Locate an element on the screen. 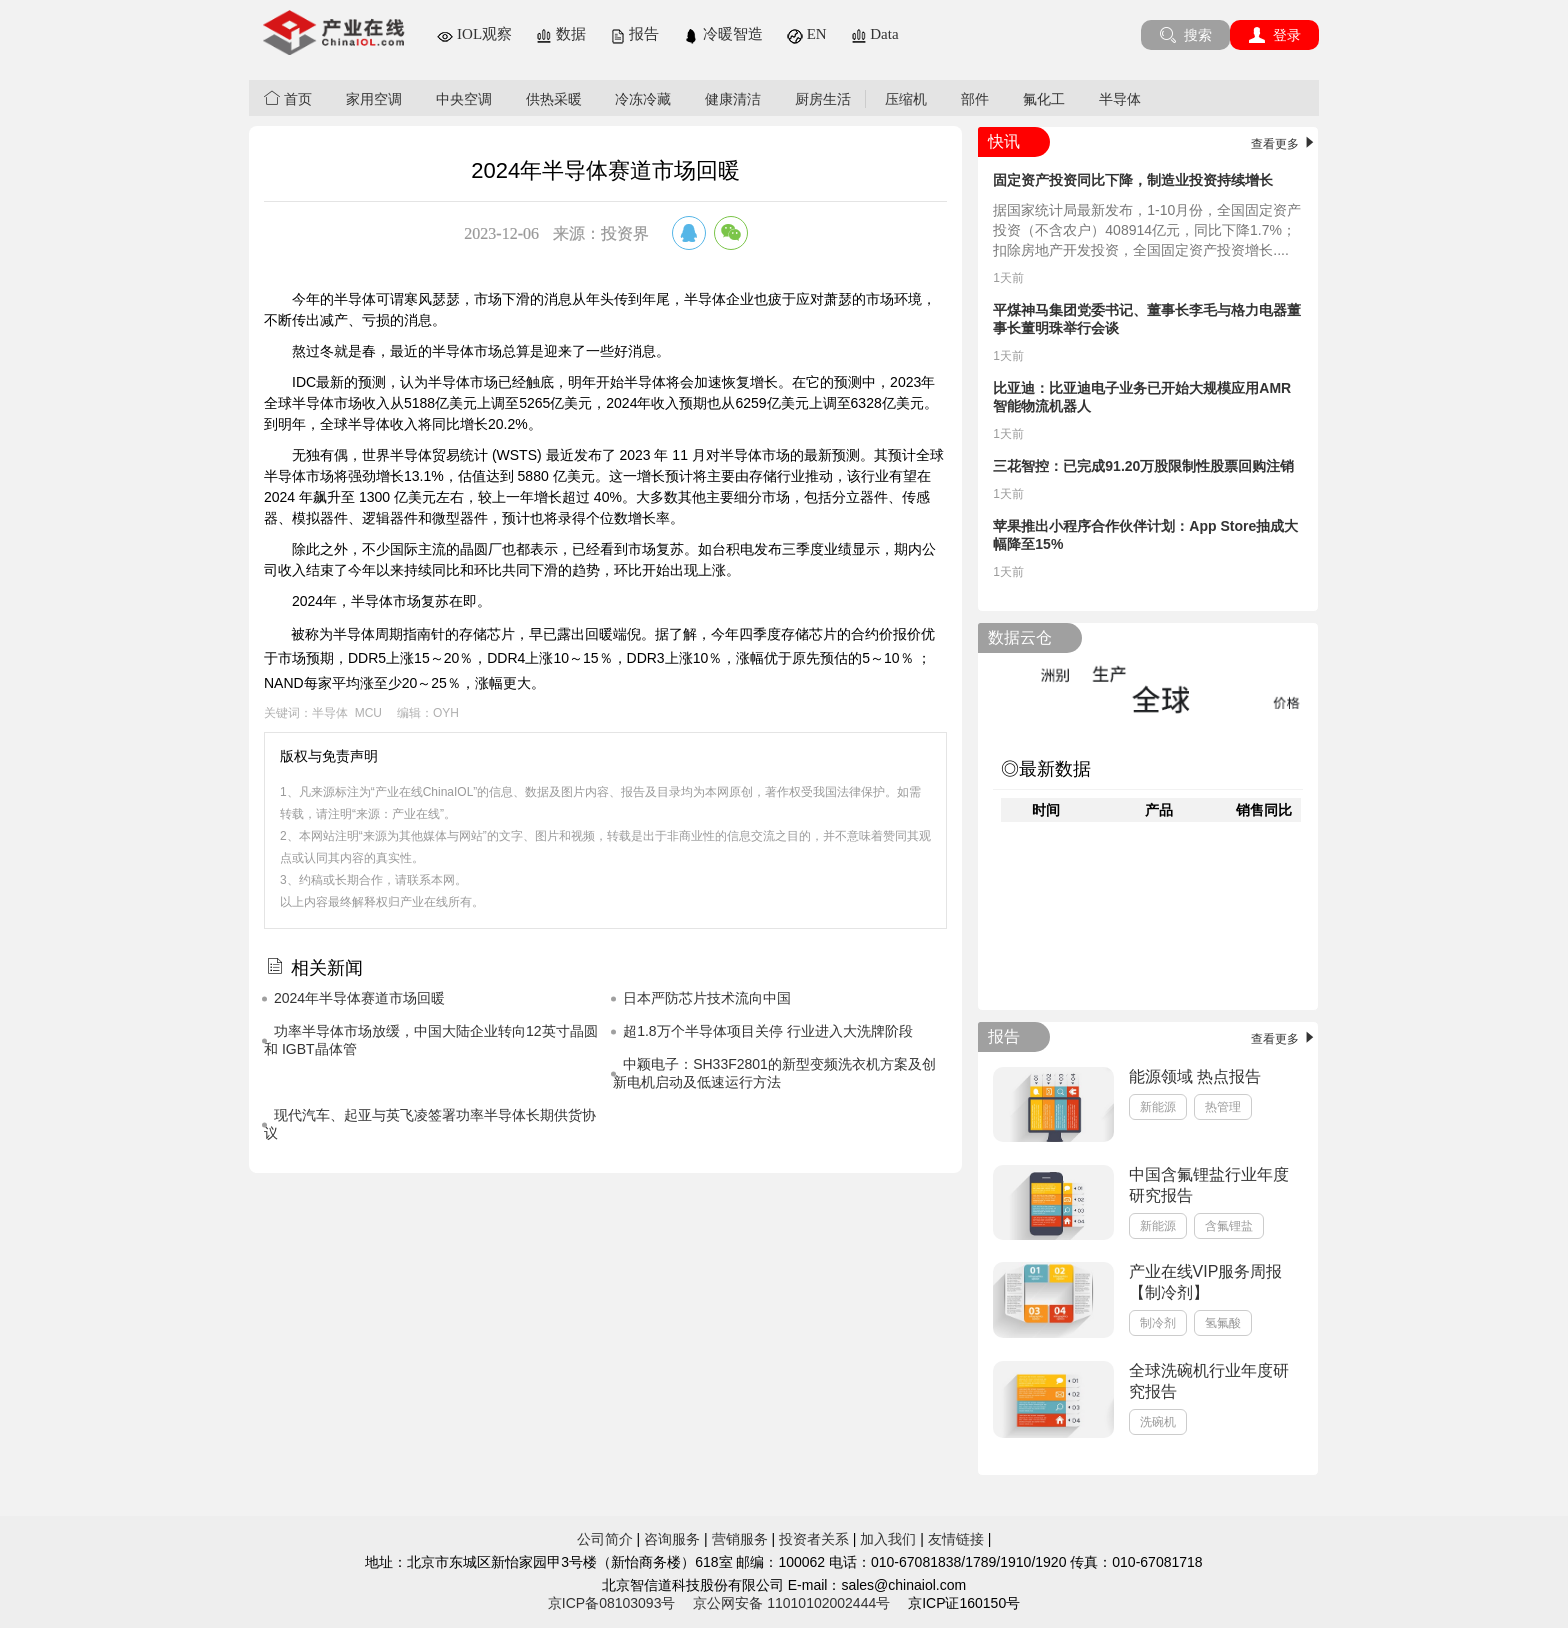 Image resolution: width=1568 pixels, height=1628 pixels. 超1.8万个半导体项目关停 行业进入大洗牌阶段 is located at coordinates (767, 1031).